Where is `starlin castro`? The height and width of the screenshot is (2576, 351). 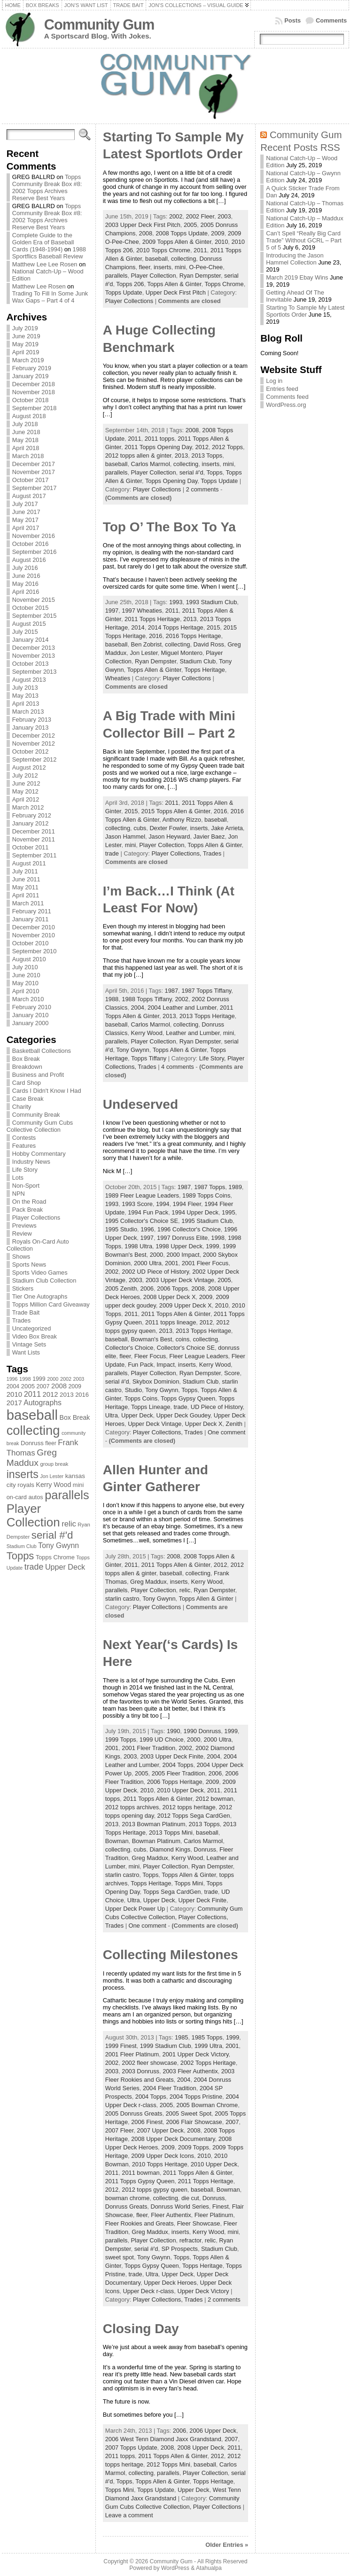 starlin castro is located at coordinates (122, 1598).